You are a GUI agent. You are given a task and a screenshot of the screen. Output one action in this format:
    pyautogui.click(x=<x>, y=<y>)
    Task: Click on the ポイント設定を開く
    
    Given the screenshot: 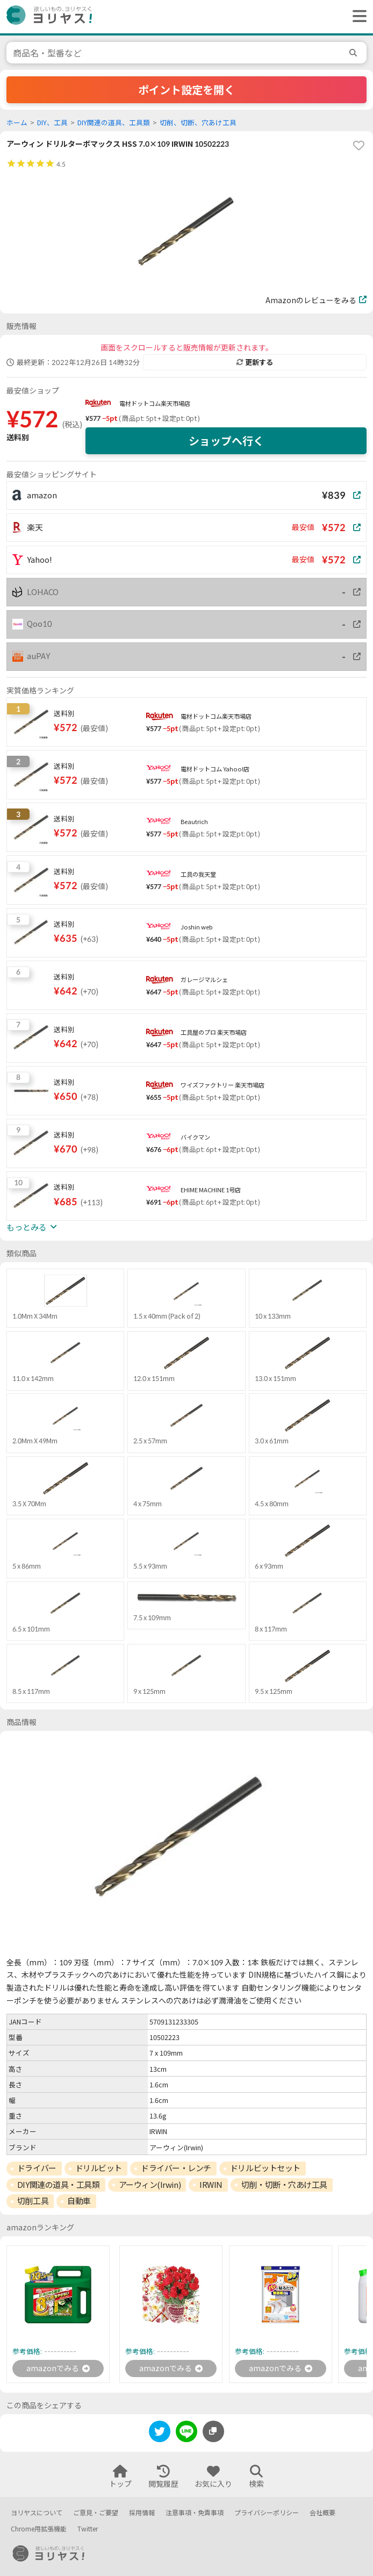 What is the action you would take?
    pyautogui.click(x=186, y=89)
    